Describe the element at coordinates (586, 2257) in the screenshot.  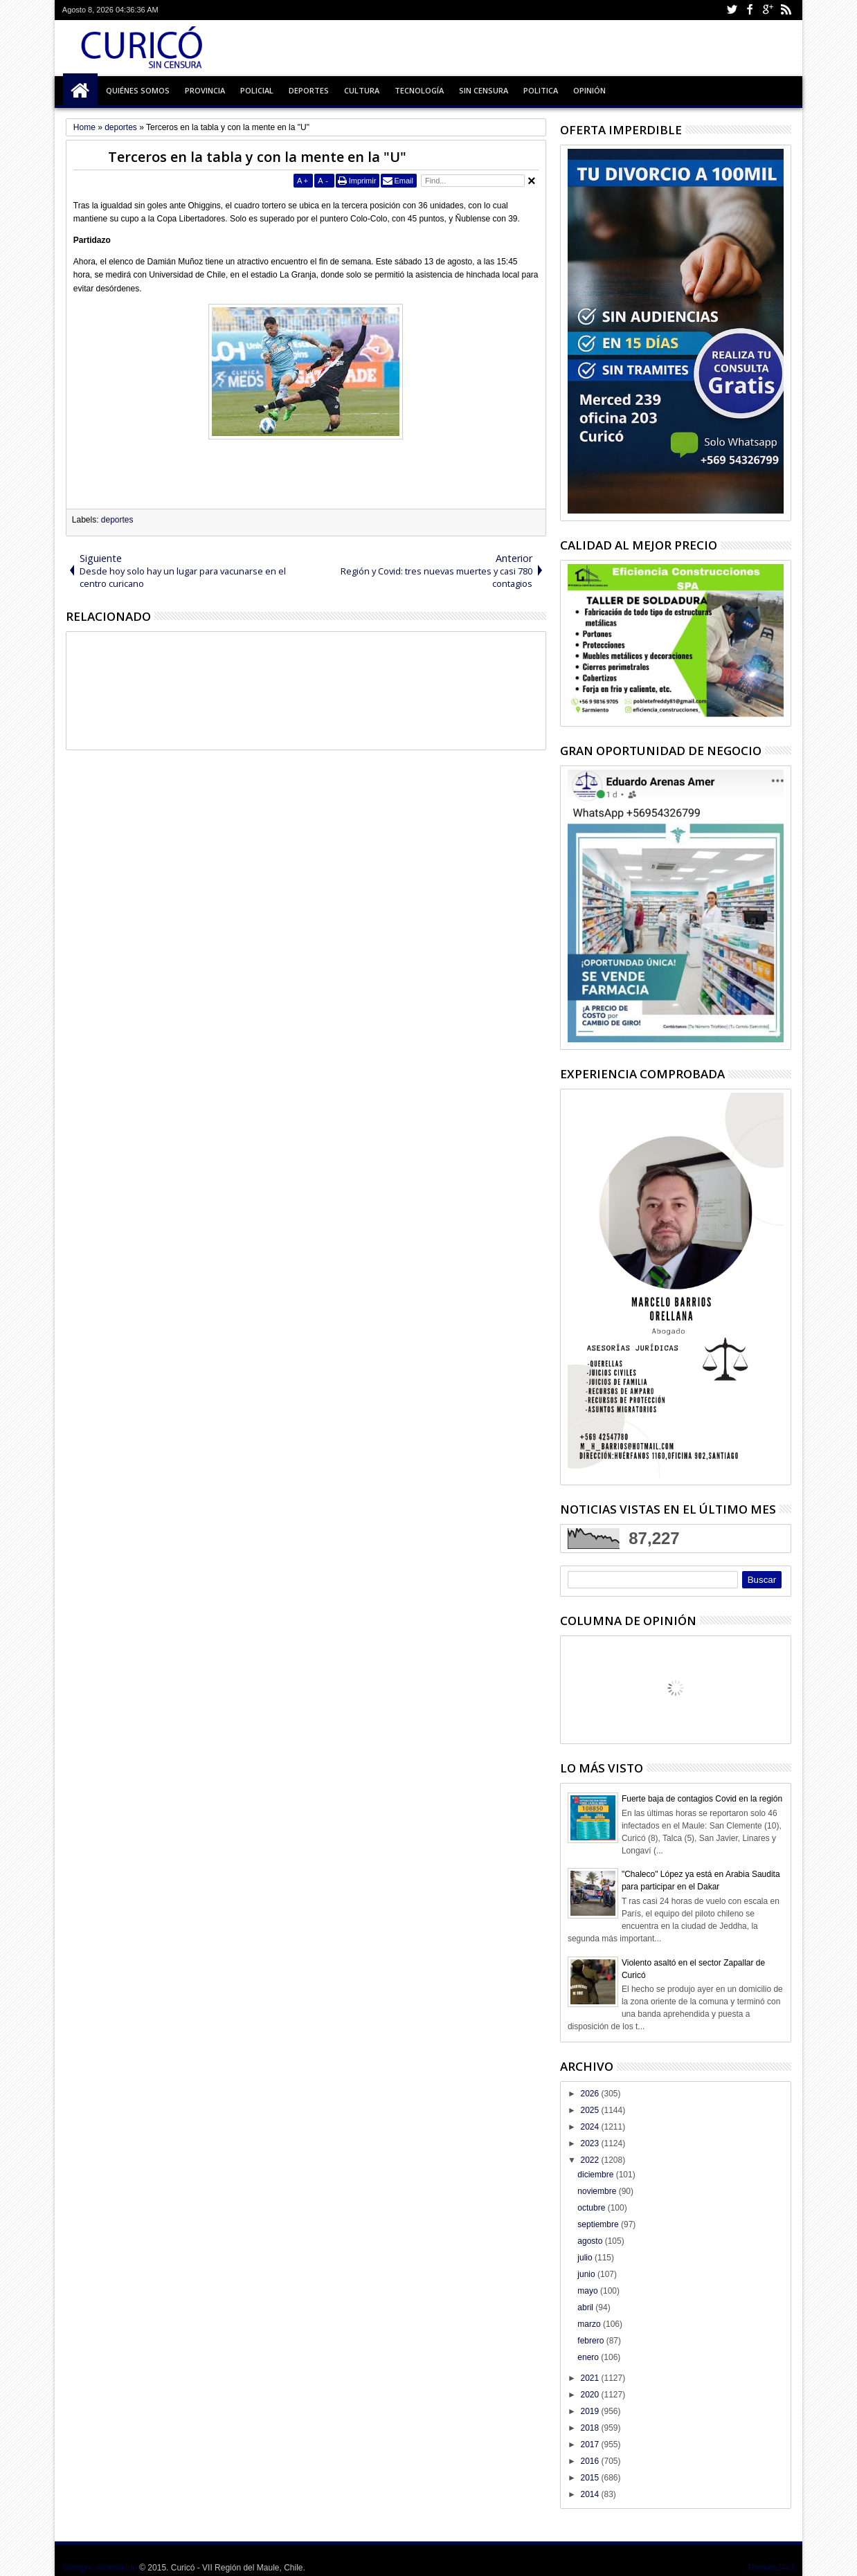
I see `julio` at that location.